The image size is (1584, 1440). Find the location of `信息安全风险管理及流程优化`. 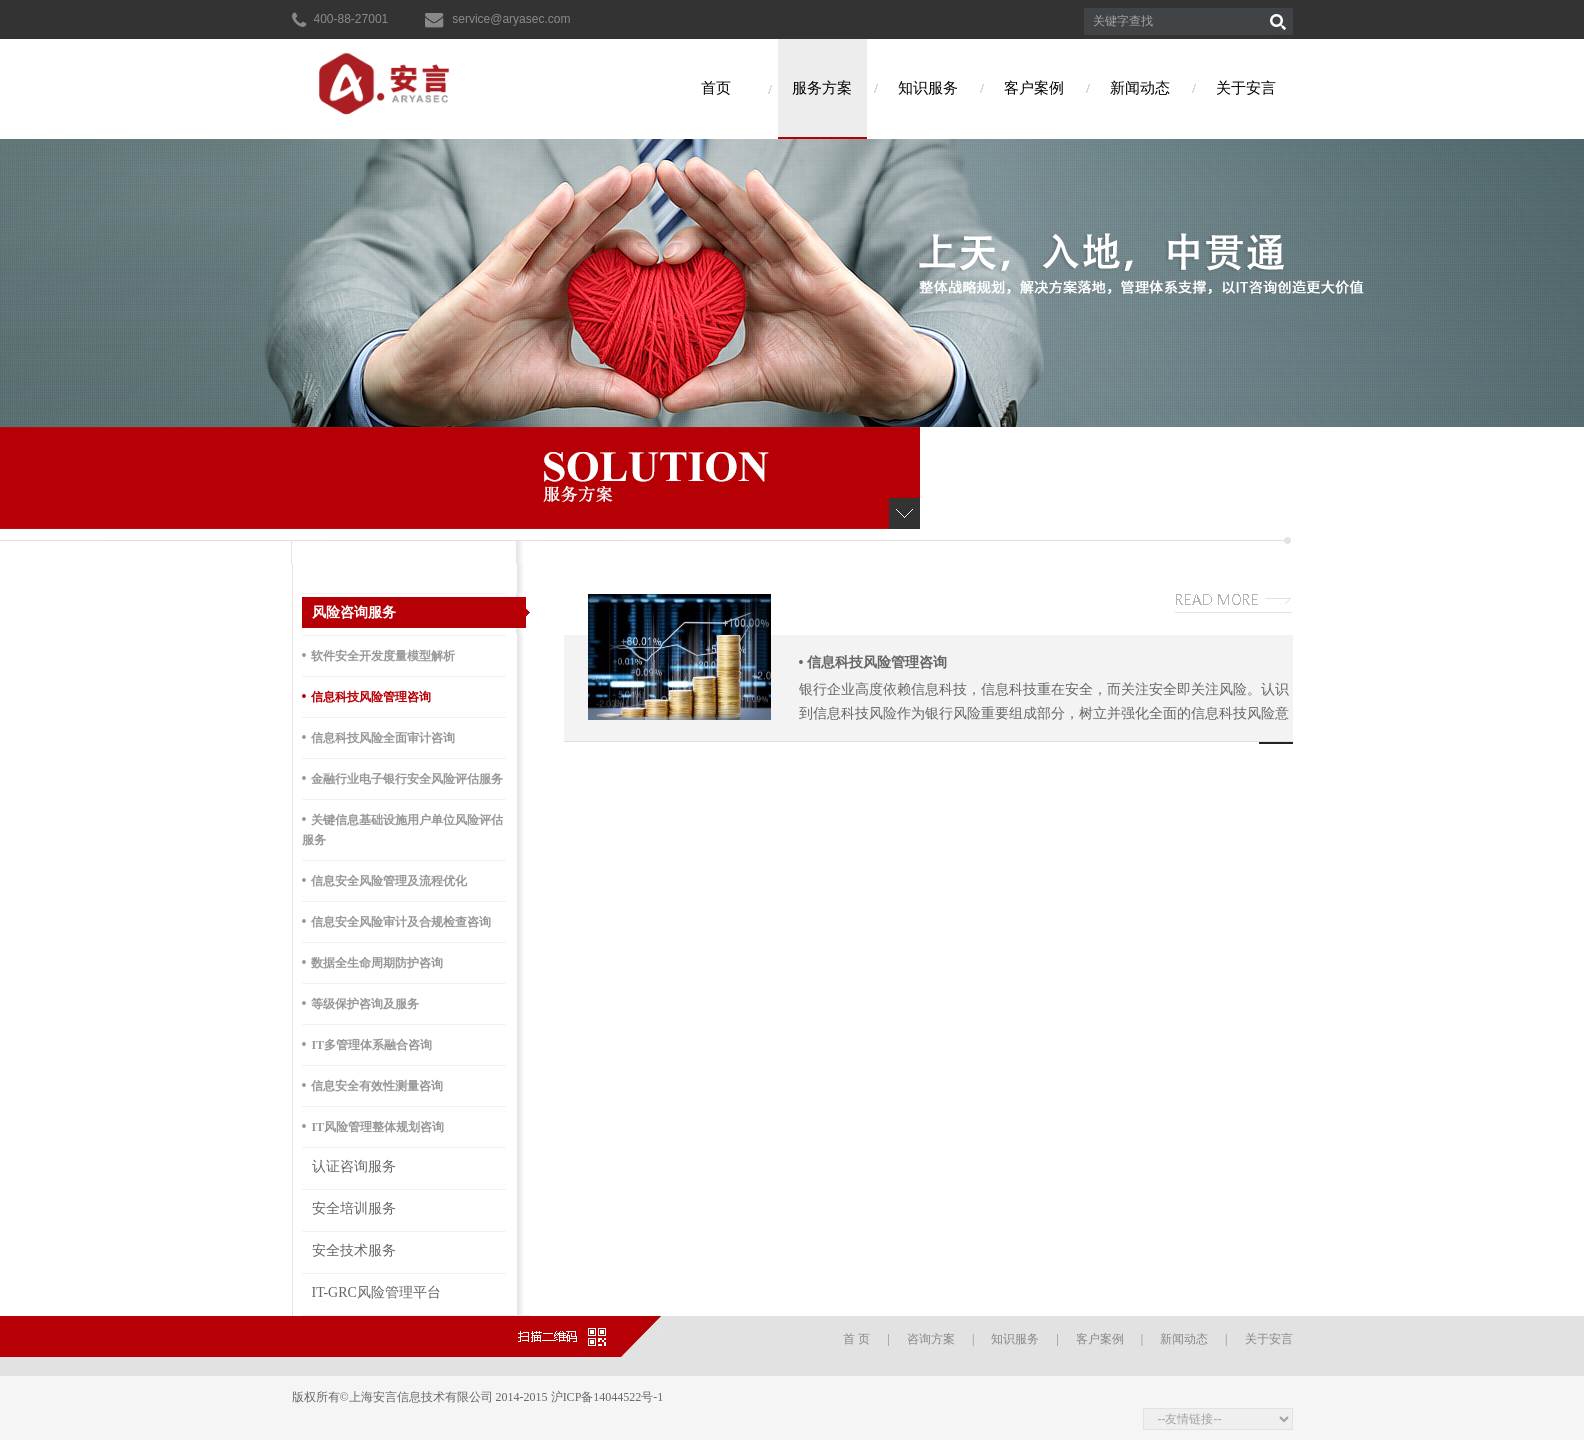

信息安全风险管理及流程优化 is located at coordinates (385, 880).